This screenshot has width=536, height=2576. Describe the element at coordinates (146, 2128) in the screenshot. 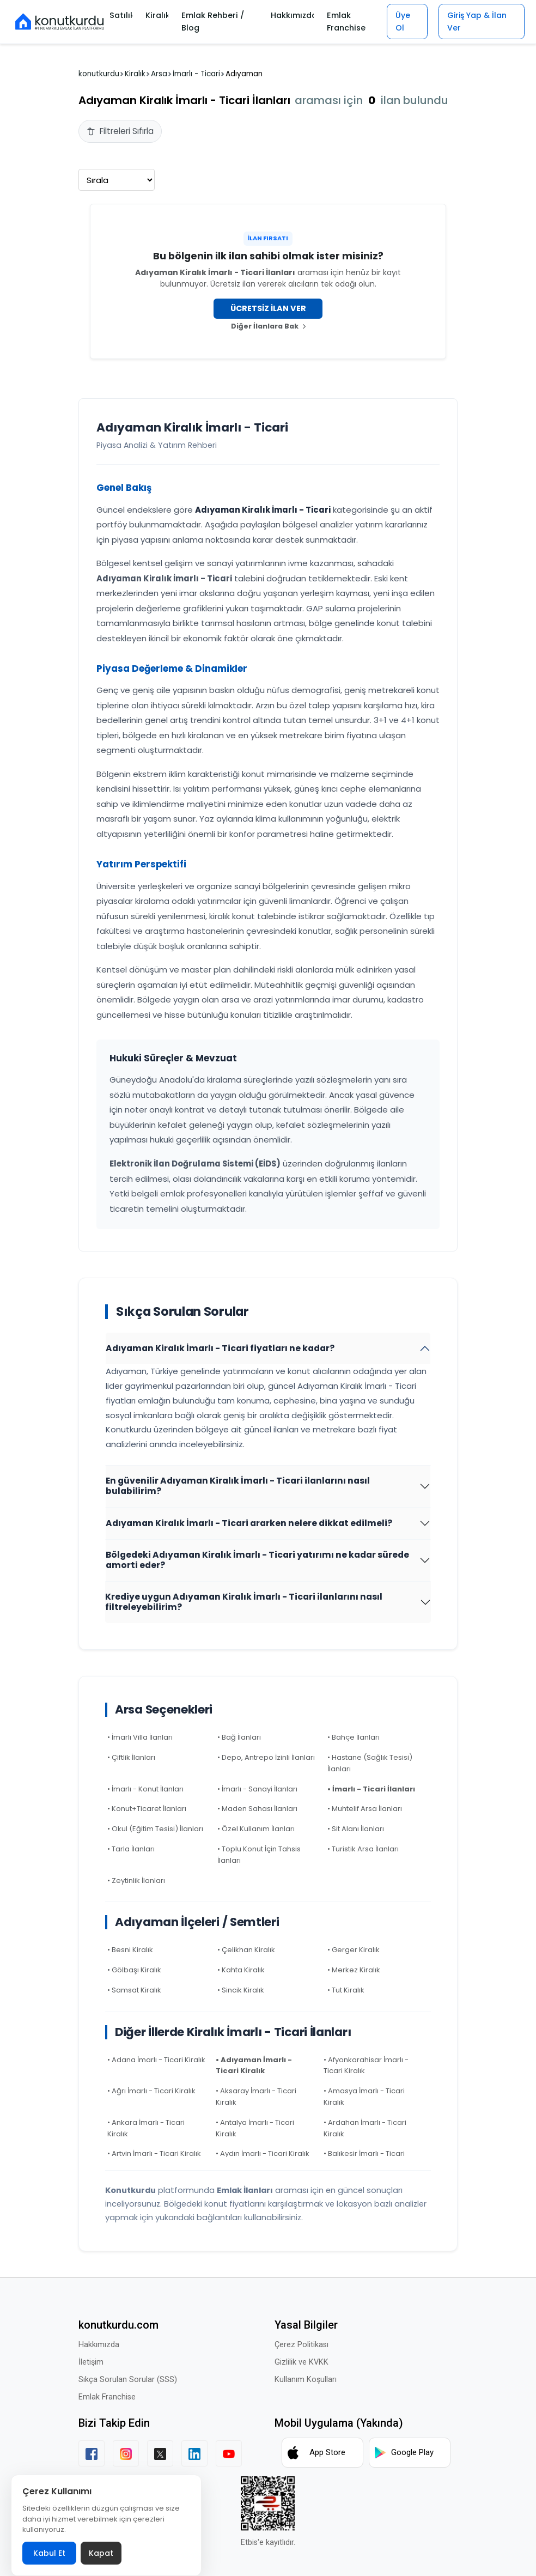

I see `• Ankara İmarlı - Ticari Kiralık` at that location.